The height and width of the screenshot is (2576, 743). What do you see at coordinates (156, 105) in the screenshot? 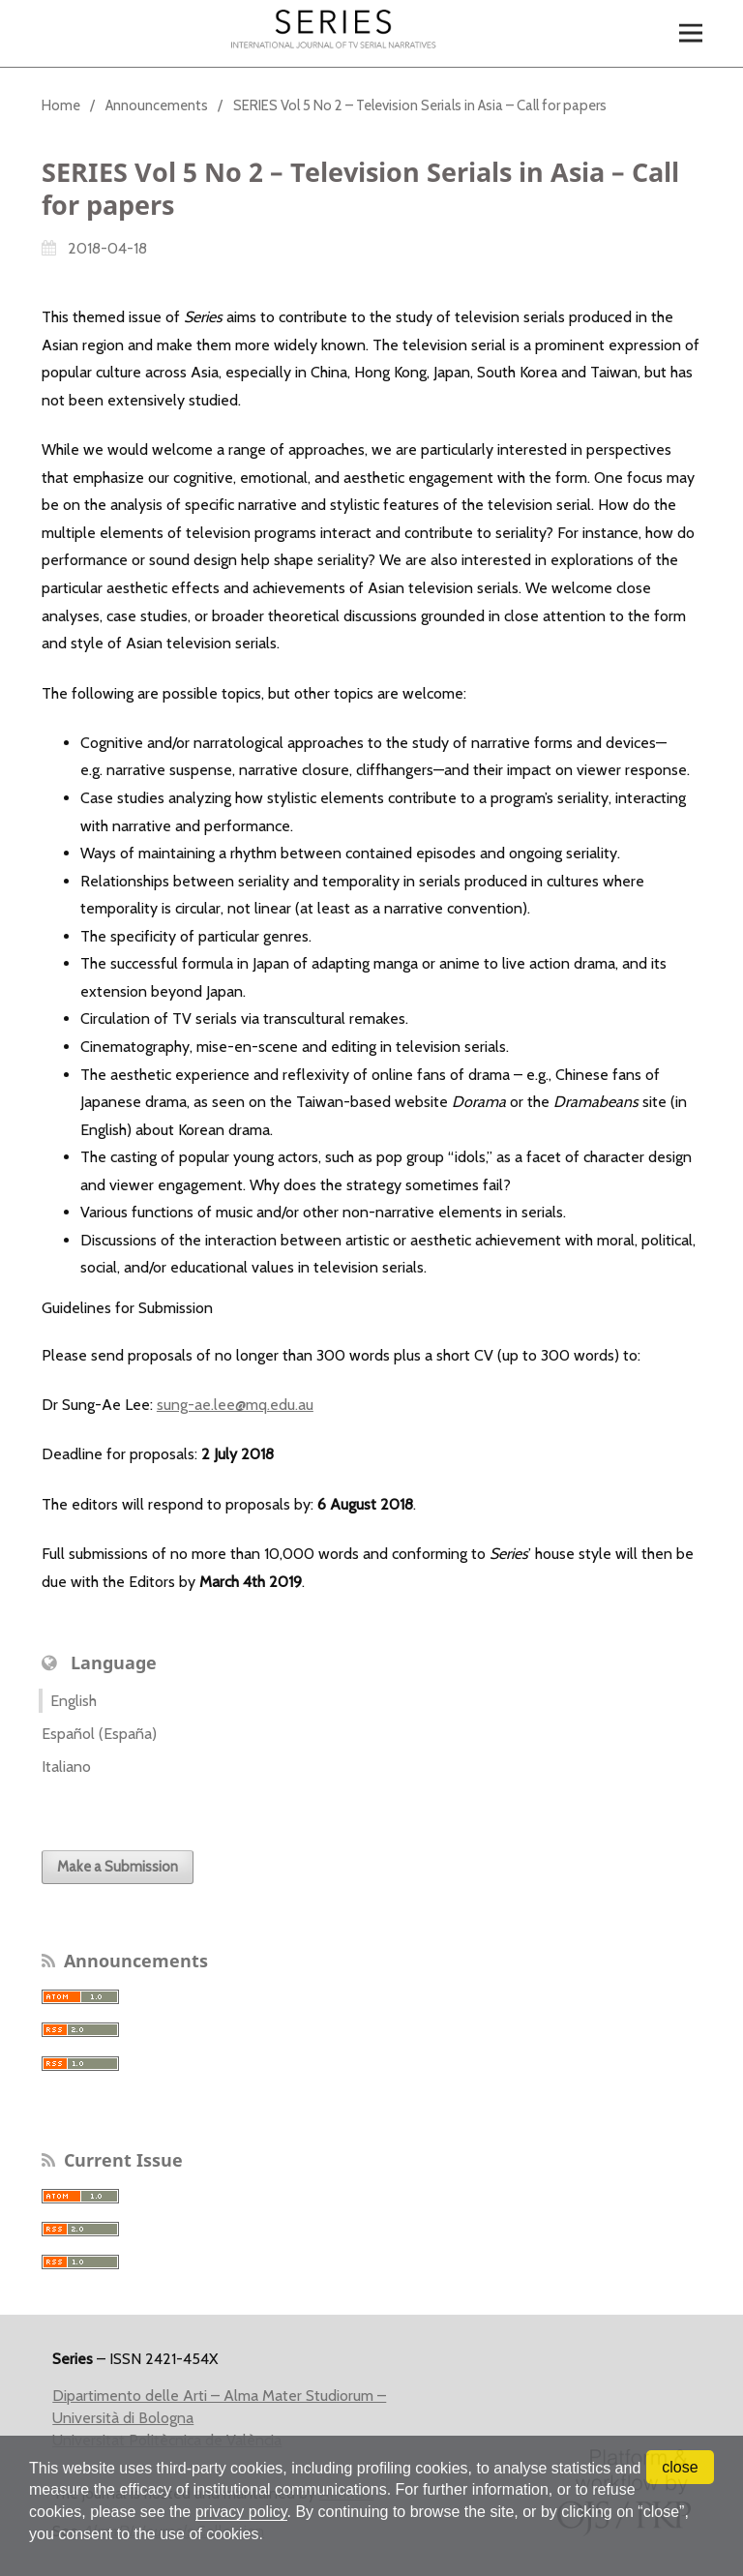
I see `Announcements` at bounding box center [156, 105].